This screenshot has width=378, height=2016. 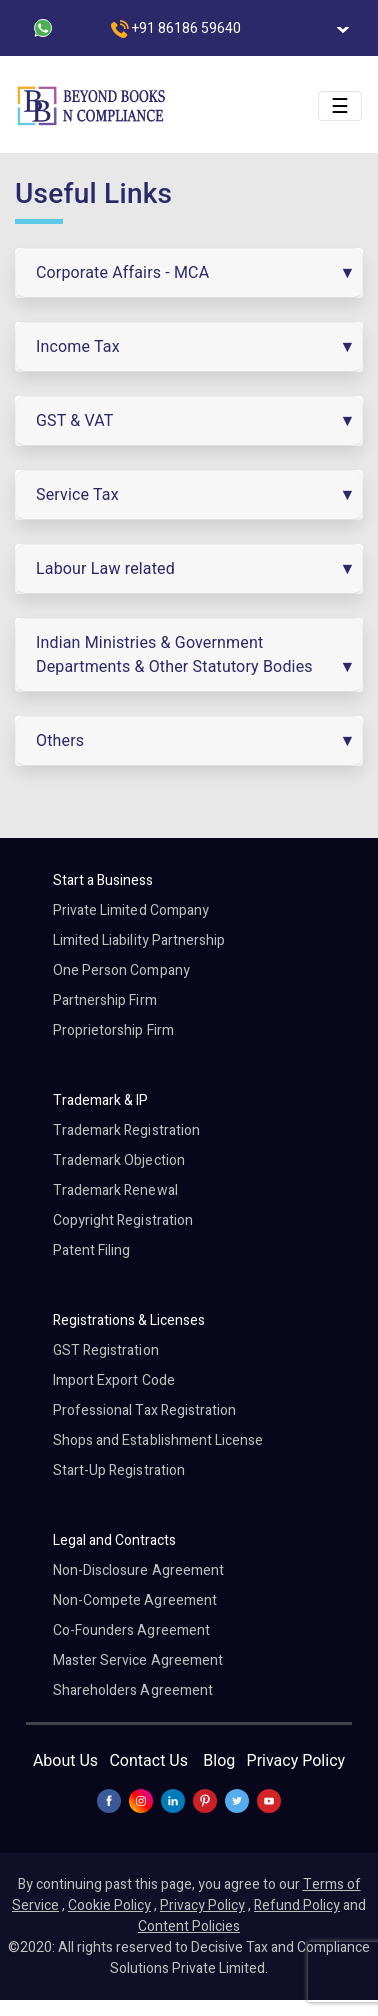 I want to click on Trademark Renewal, so click(x=115, y=1190).